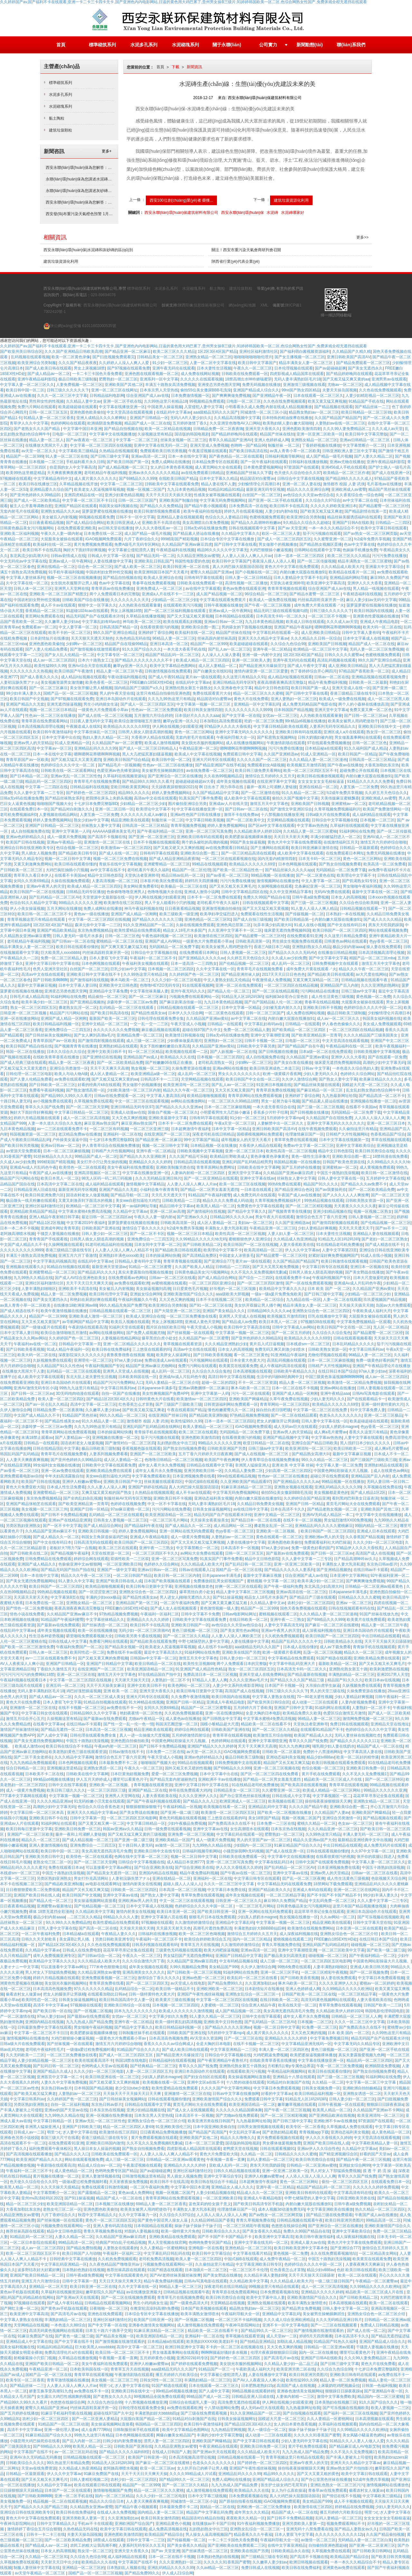 This screenshot has width=412, height=2576. What do you see at coordinates (94, 1911) in the screenshot?
I see `久久精品欧美中文字幕` at bounding box center [94, 1911].